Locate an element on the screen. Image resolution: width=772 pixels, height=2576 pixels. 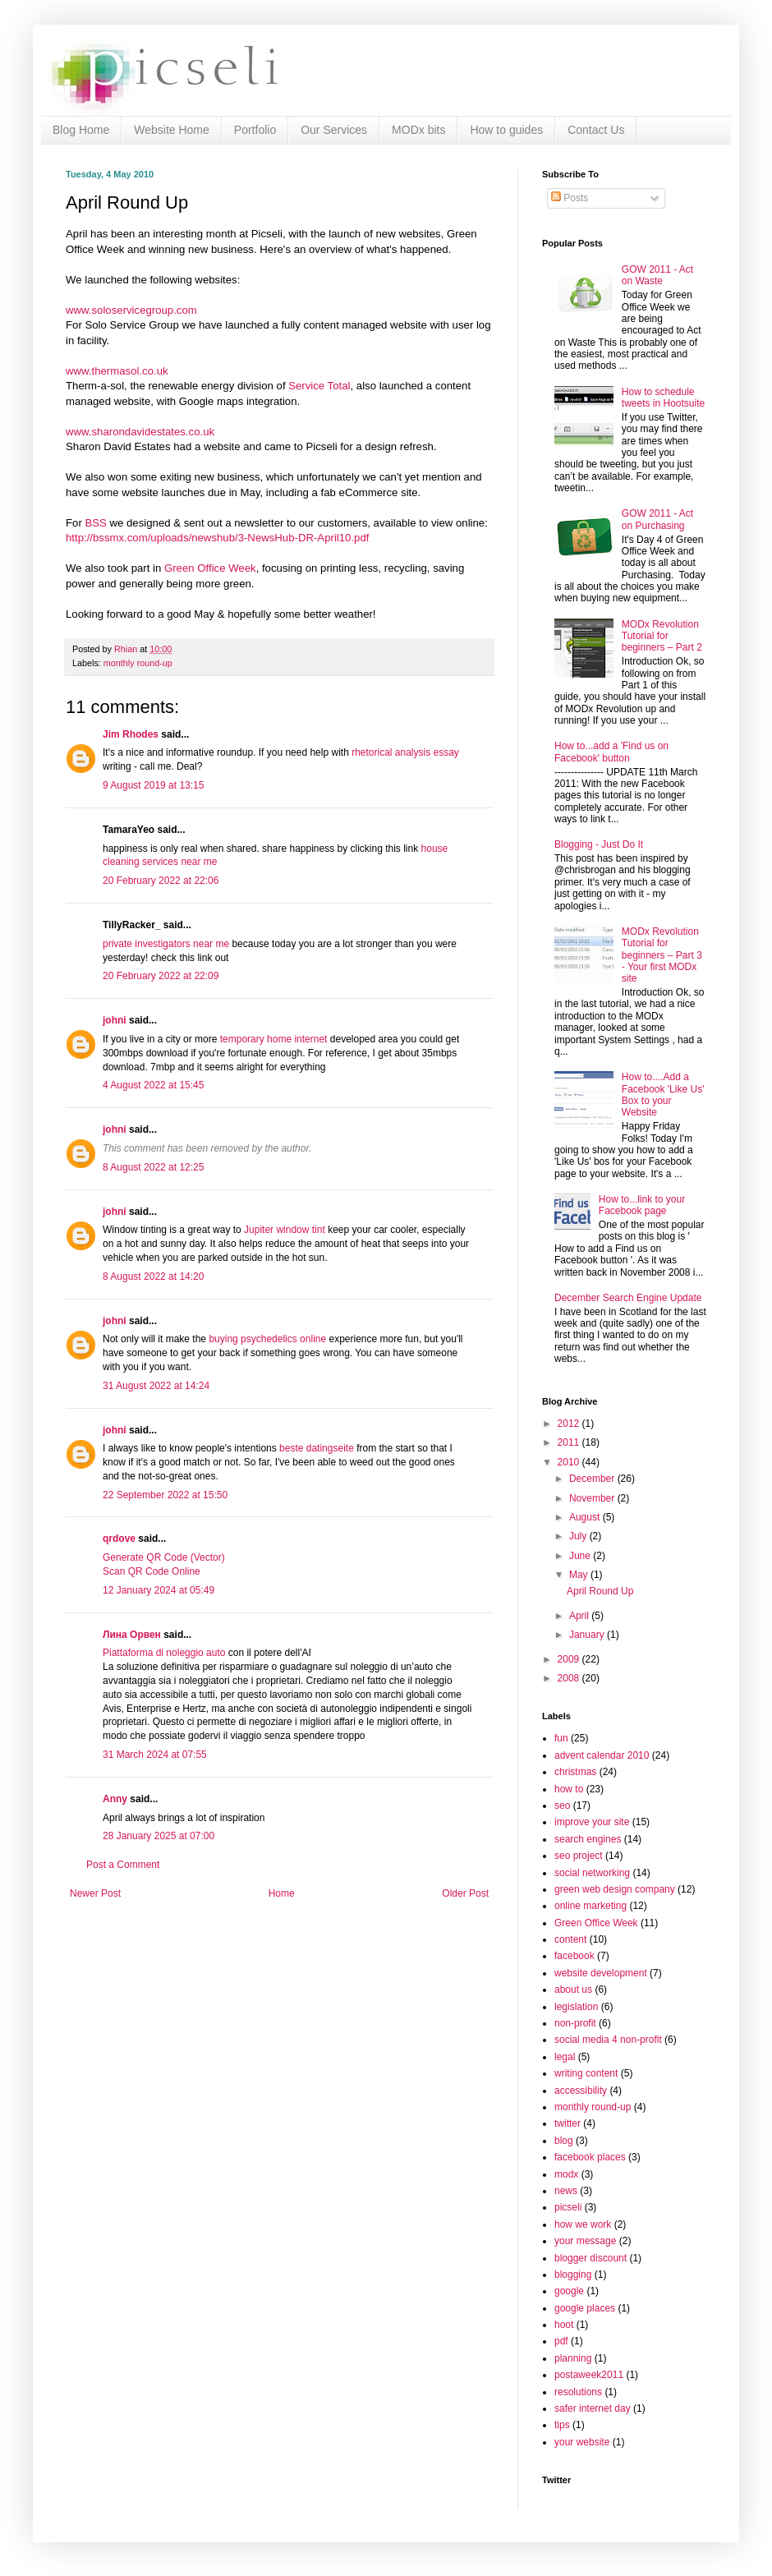
online marketing is located at coordinates (590, 1905).